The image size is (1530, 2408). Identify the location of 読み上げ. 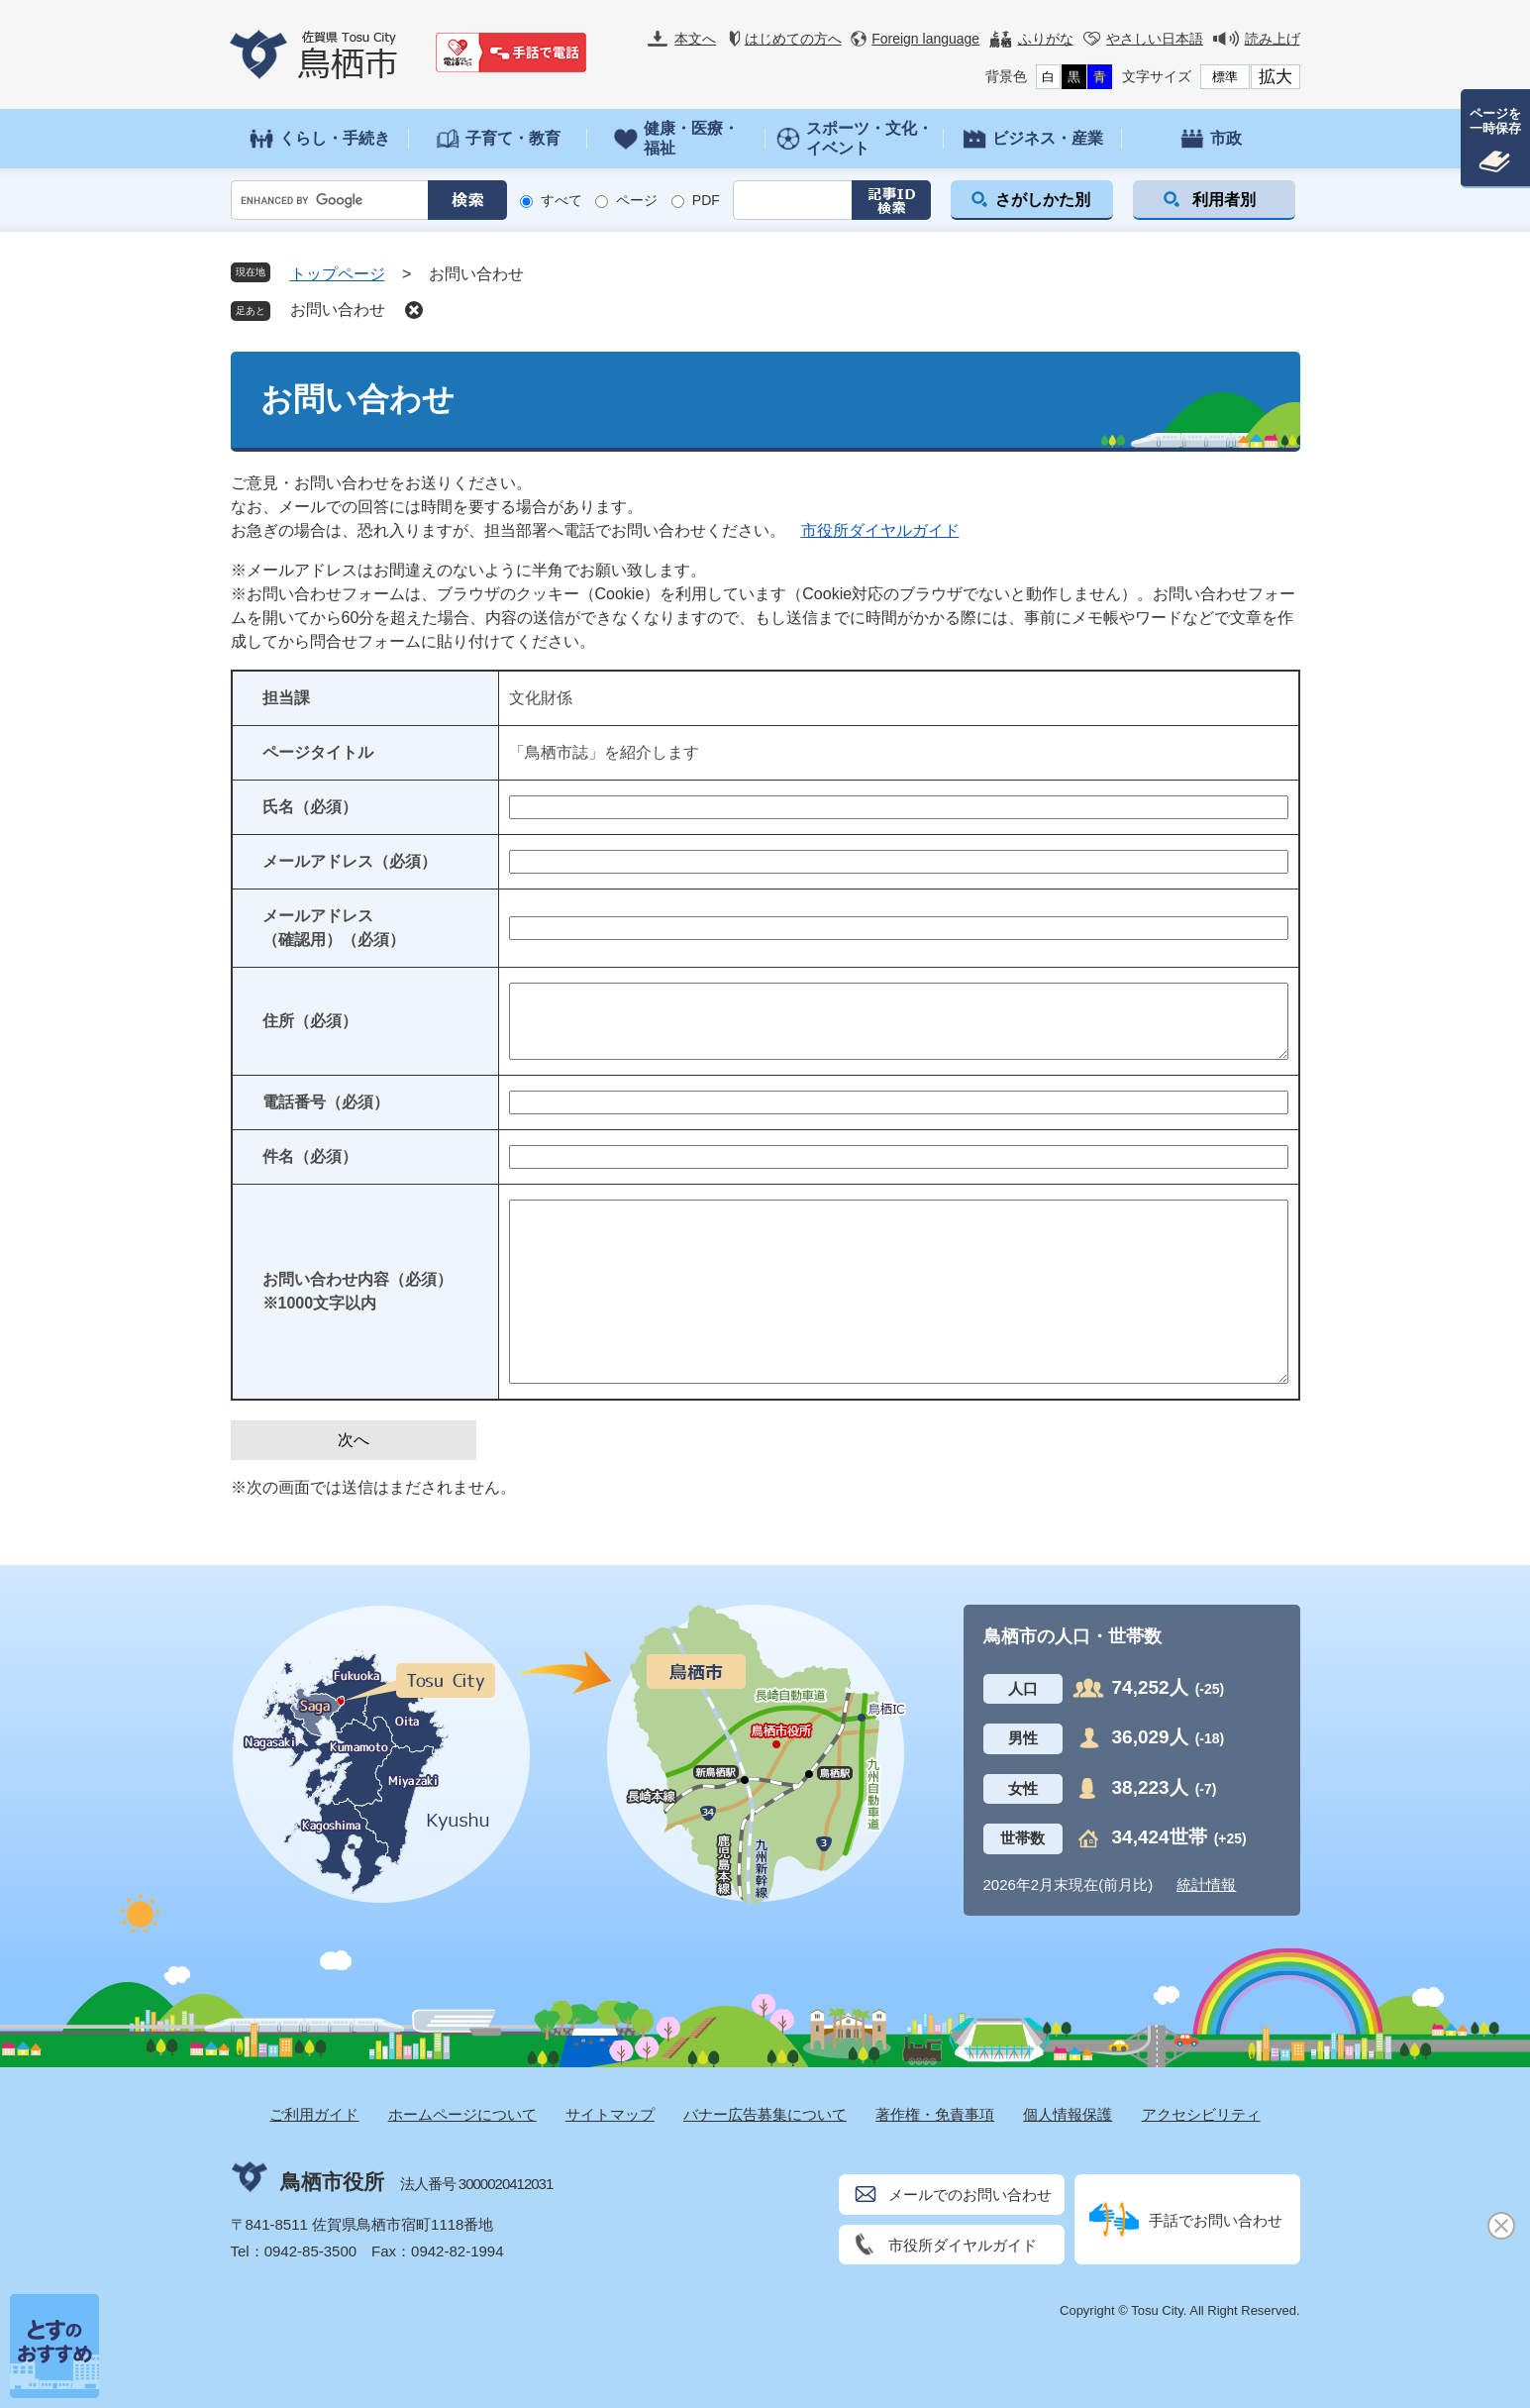
(1272, 39).